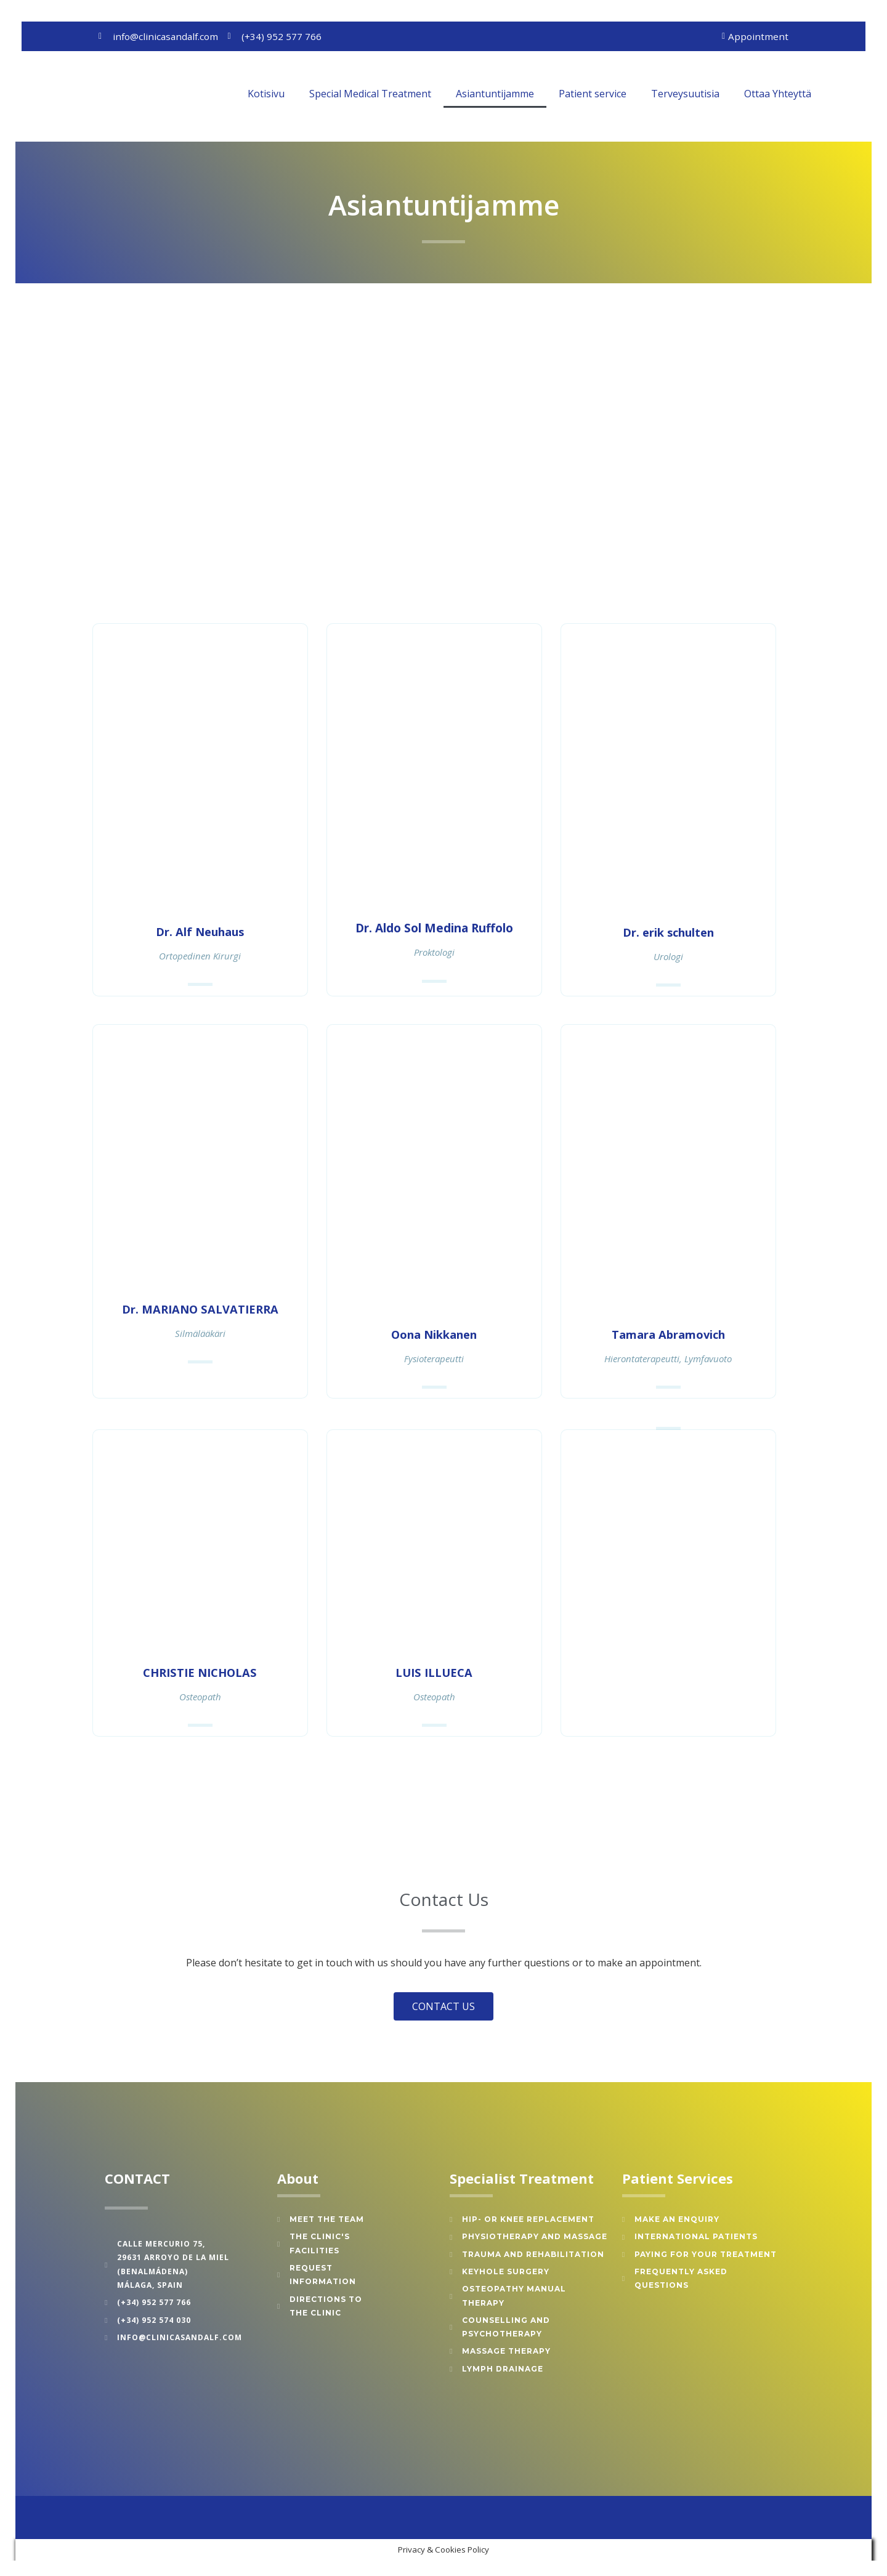 This screenshot has height=2576, width=887. Describe the element at coordinates (434, 1672) in the screenshot. I see `LUIS ILLUECA` at that location.